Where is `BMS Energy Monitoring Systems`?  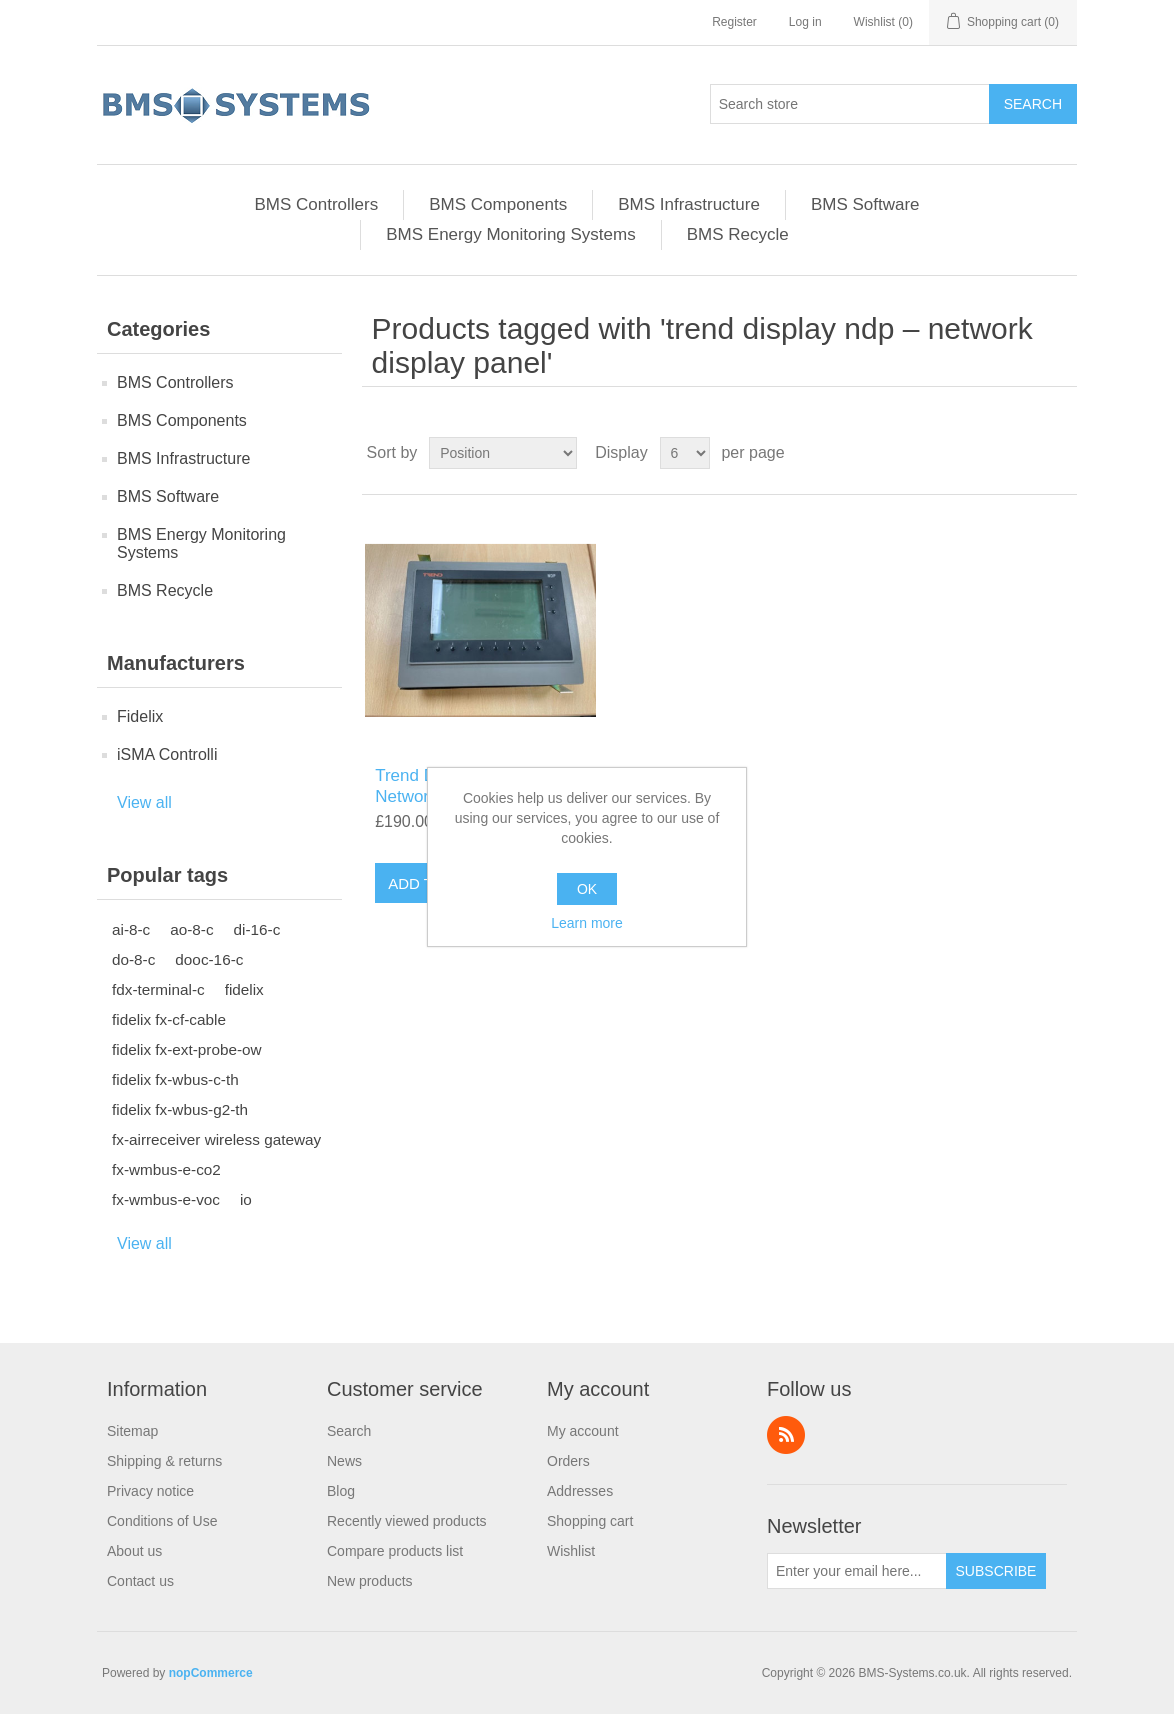 BMS Energy Monitoring Systems is located at coordinates (510, 234).